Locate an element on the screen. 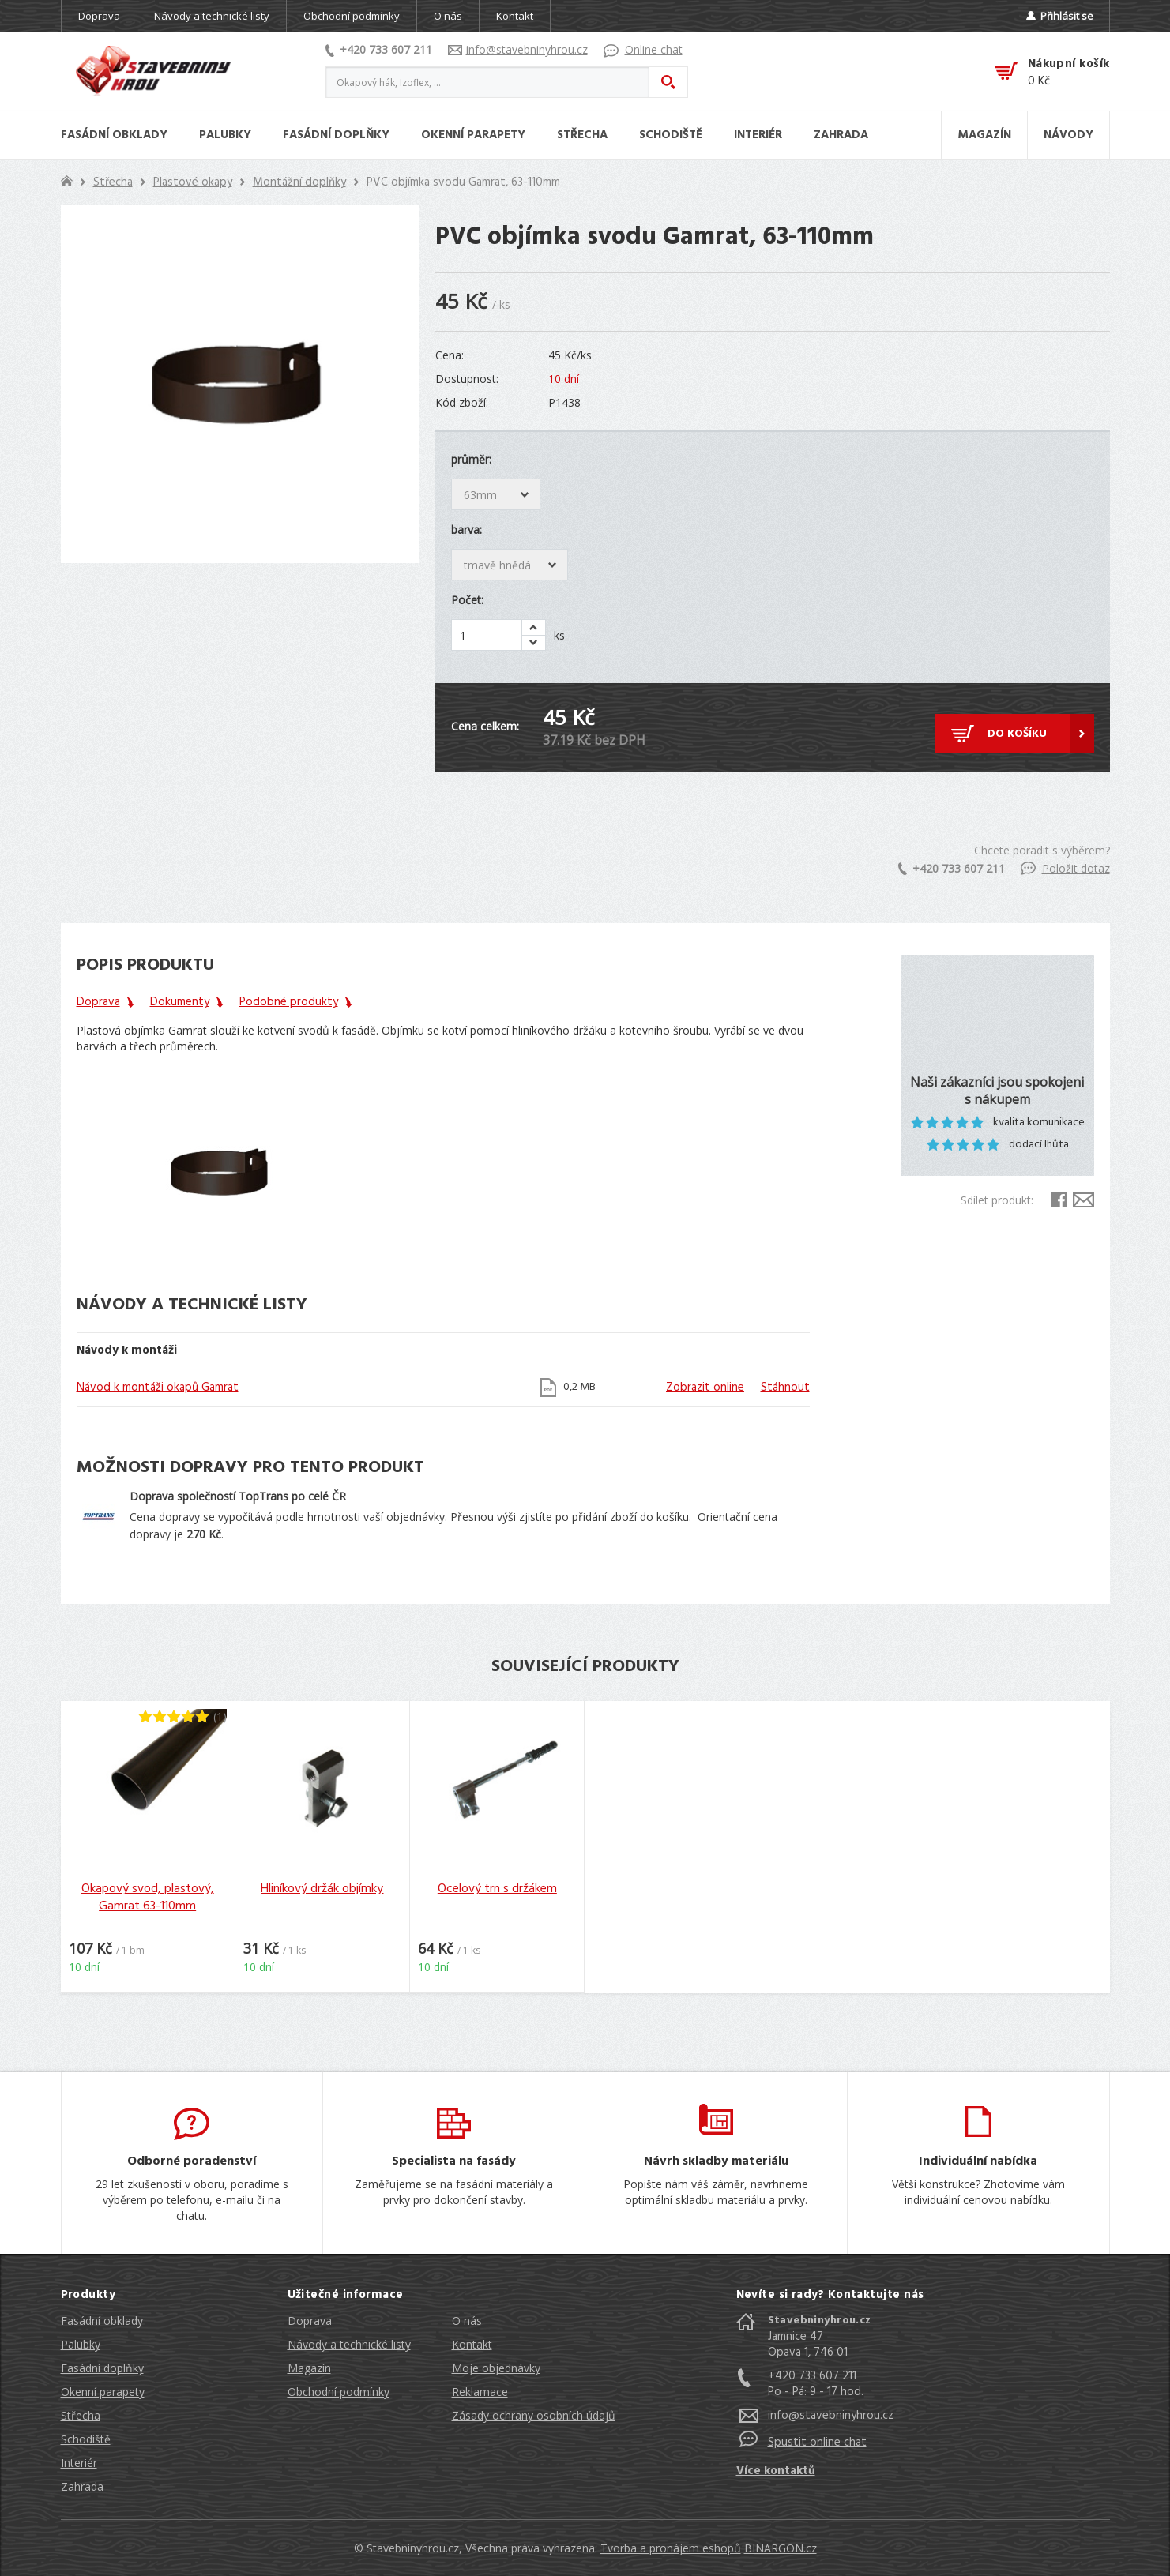 Image resolution: width=1170 pixels, height=2576 pixels. Schodiště is located at coordinates (86, 2438).